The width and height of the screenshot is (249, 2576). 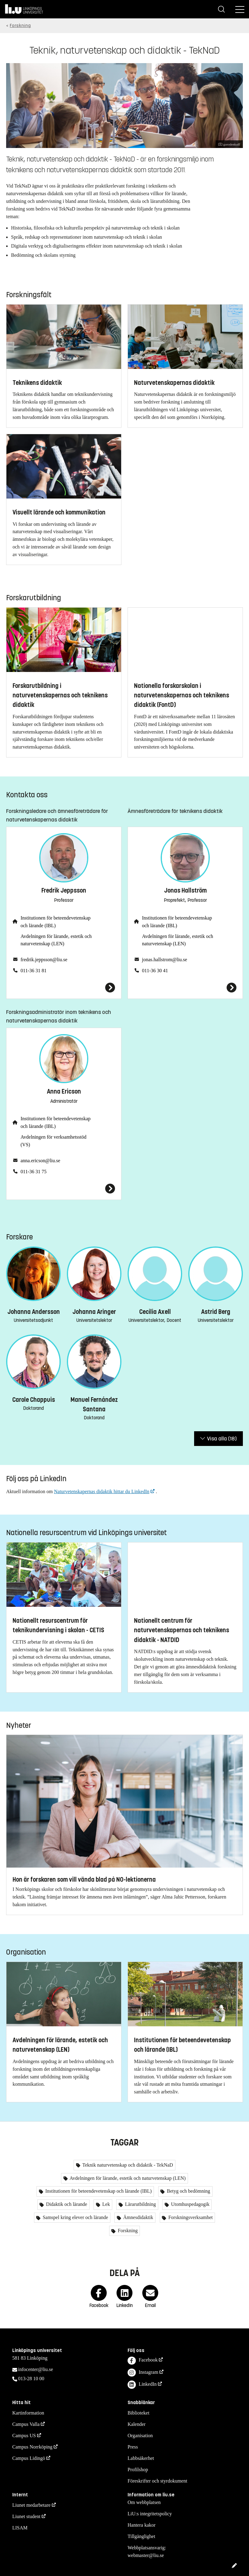 What do you see at coordinates (53, 1140) in the screenshot?
I see `Avdelningen för verksamhetsstöd (VS)` at bounding box center [53, 1140].